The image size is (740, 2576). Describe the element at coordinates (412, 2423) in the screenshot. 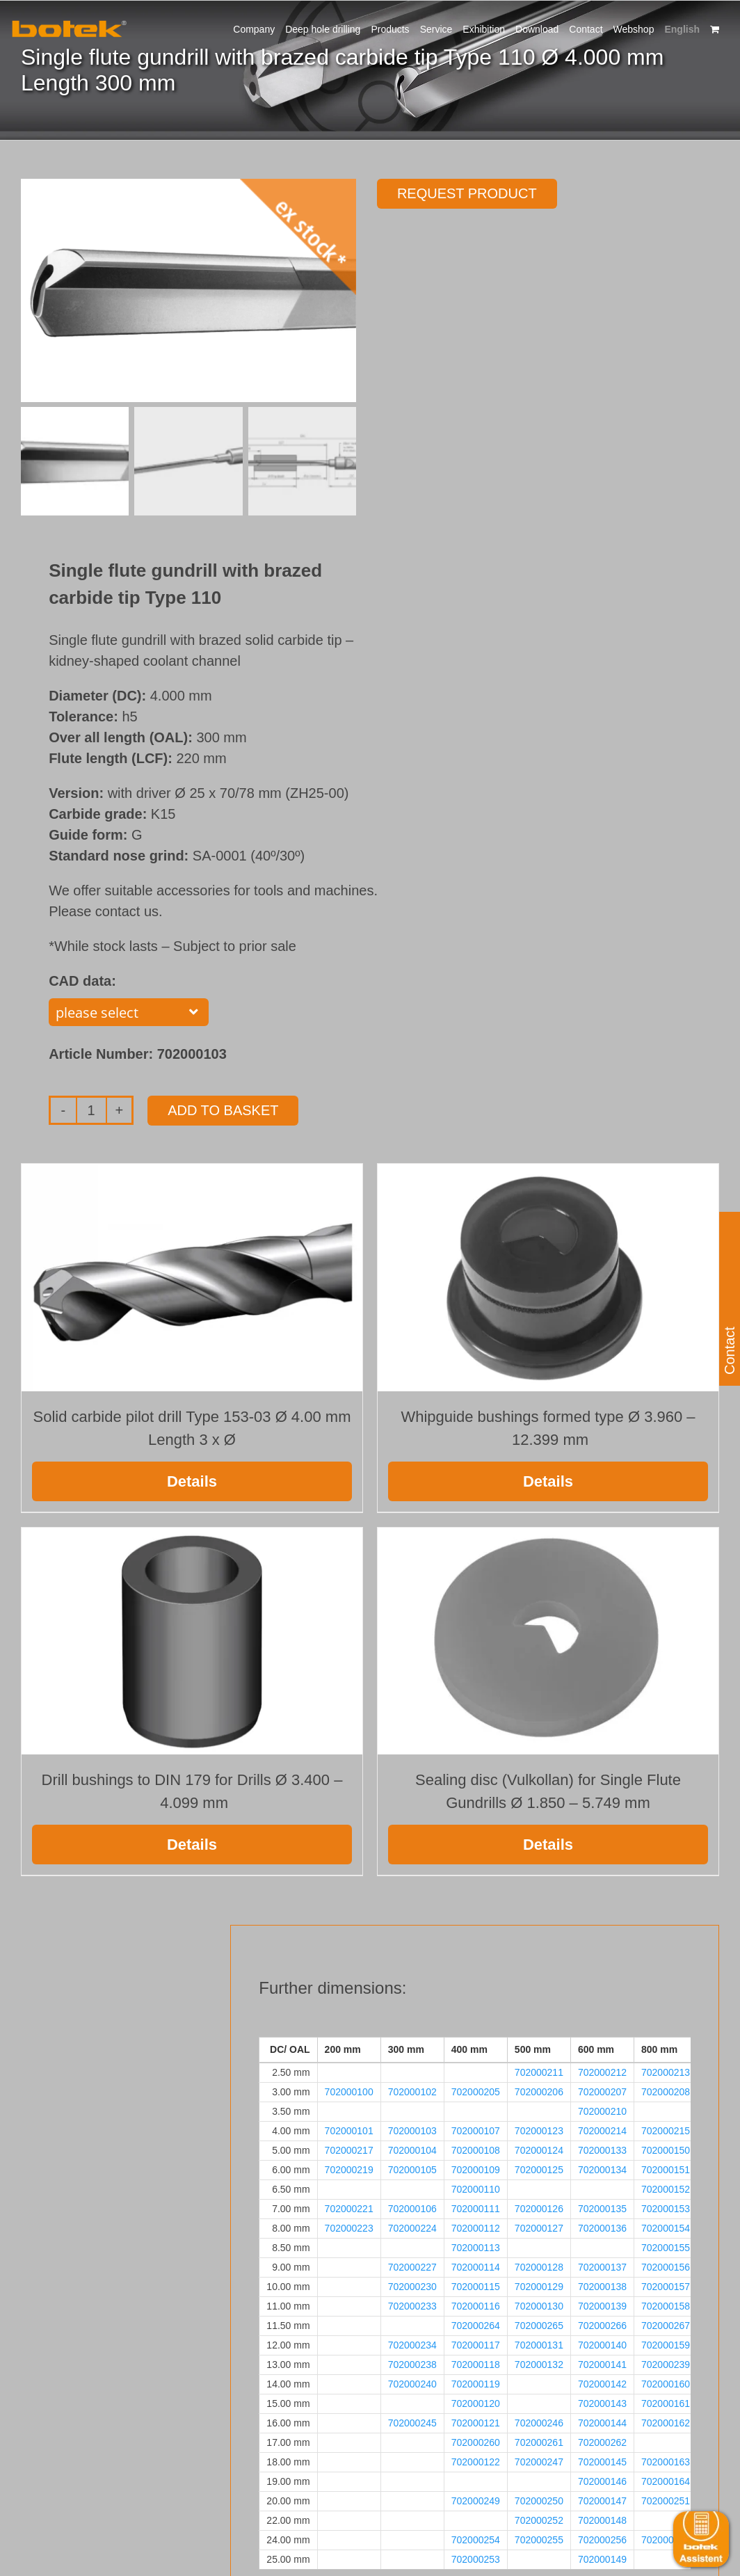

I see `702000245` at that location.